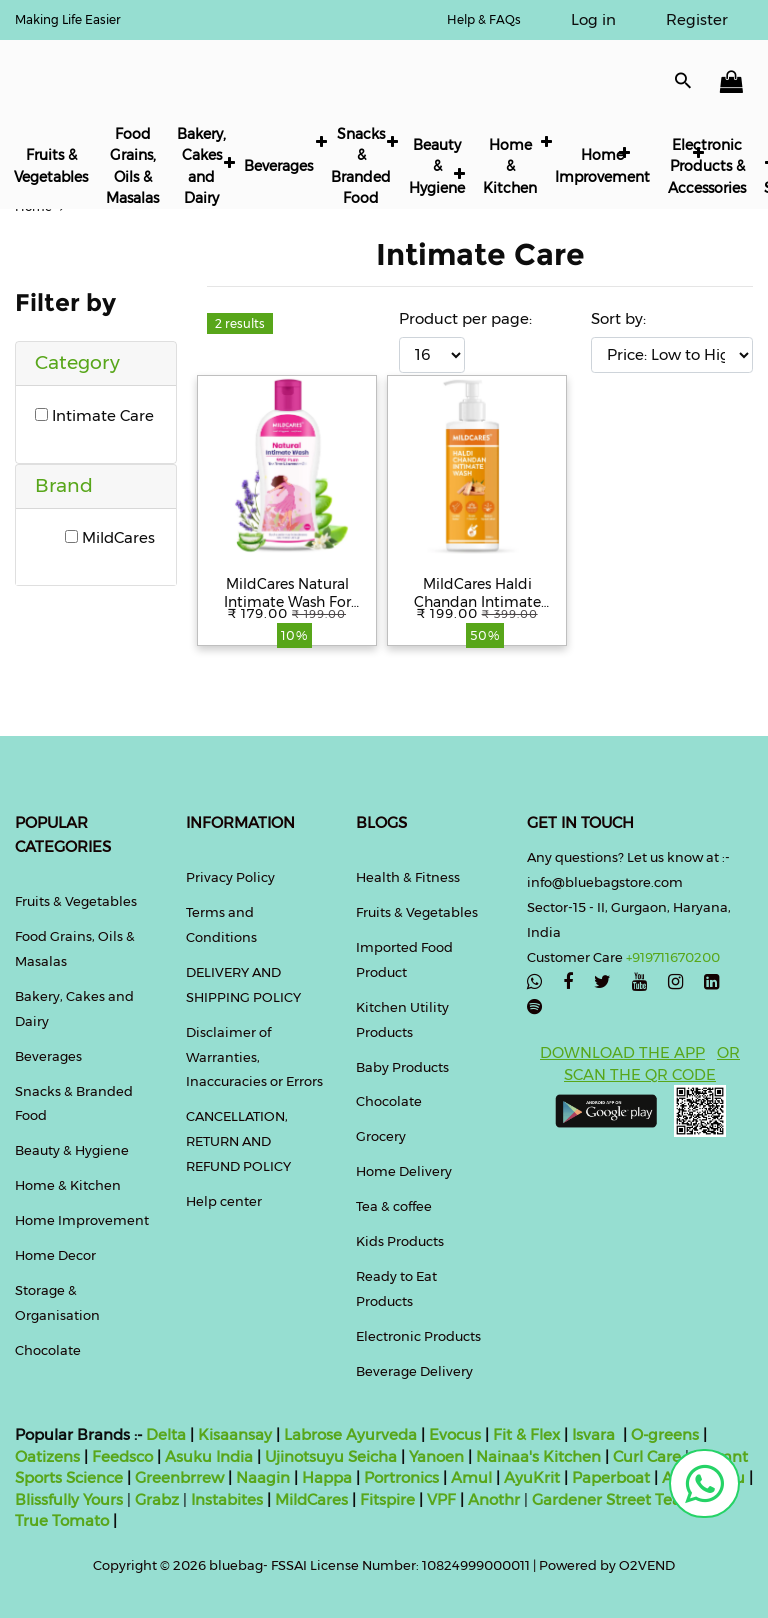 The height and width of the screenshot is (1618, 768). Describe the element at coordinates (394, 1206) in the screenshot. I see `Tea & coffee` at that location.